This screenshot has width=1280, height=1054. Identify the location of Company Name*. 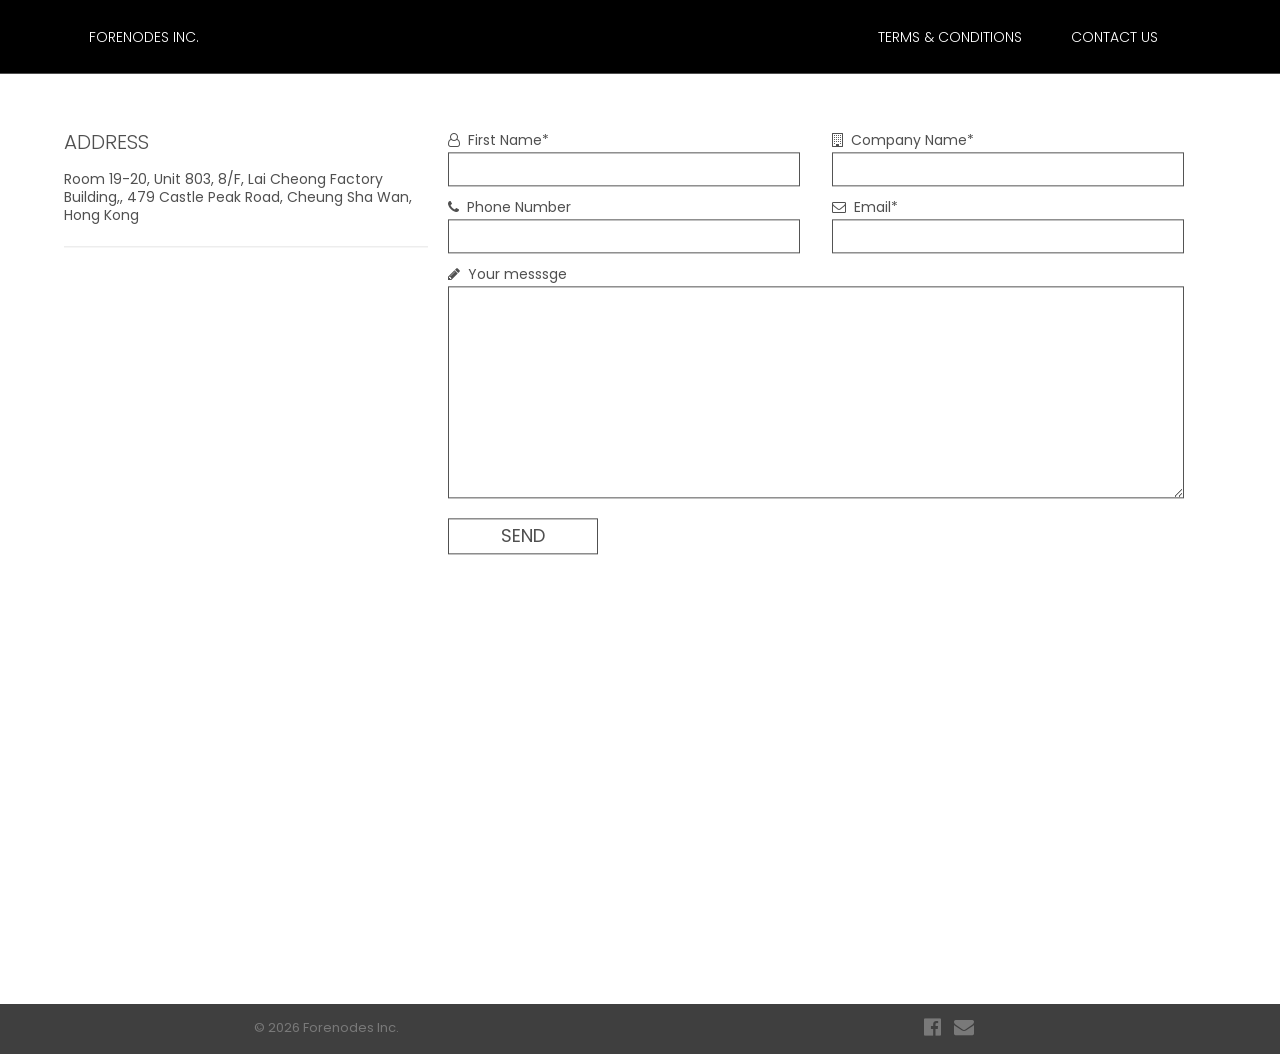
(903, 140).